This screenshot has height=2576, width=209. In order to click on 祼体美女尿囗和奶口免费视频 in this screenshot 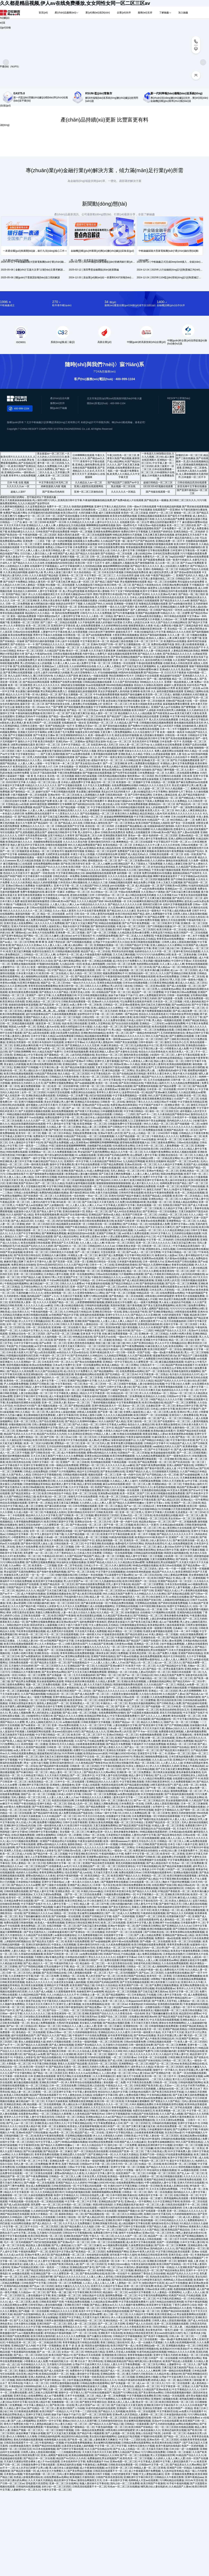, I will do `click(112, 1653)`.